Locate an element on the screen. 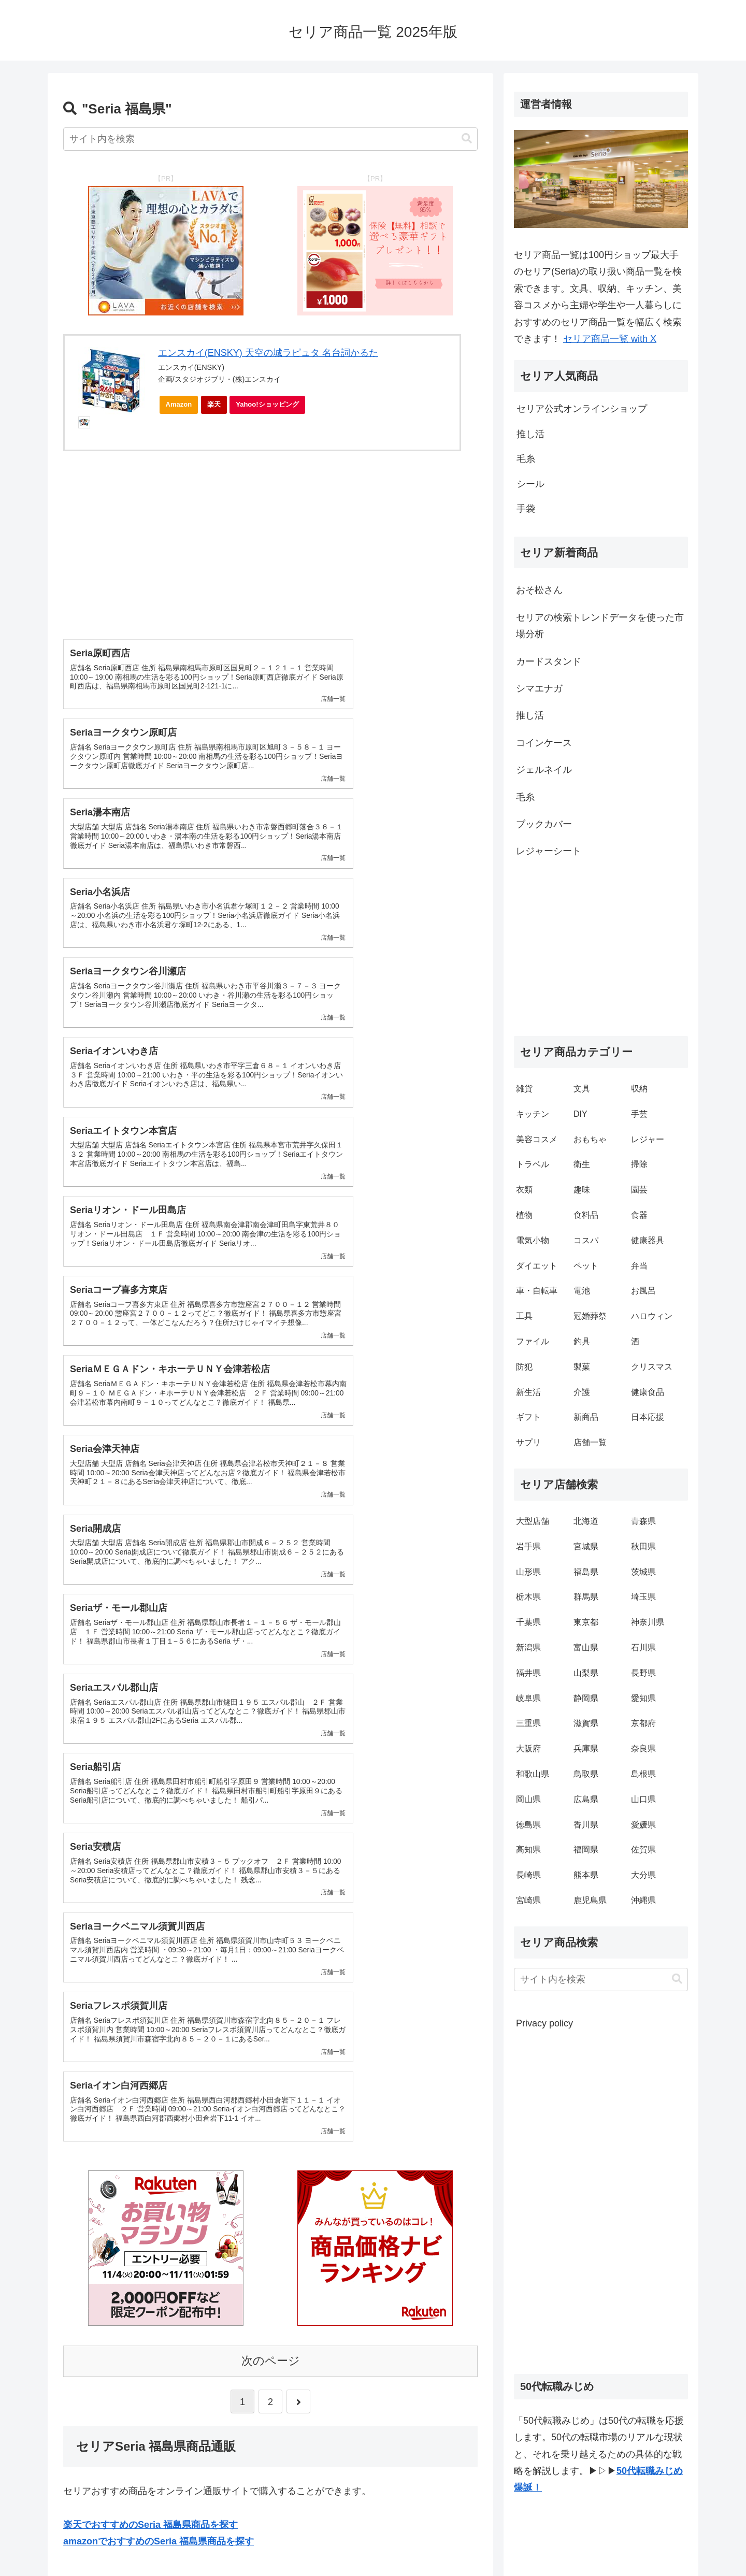  滋賀県 is located at coordinates (585, 1723).